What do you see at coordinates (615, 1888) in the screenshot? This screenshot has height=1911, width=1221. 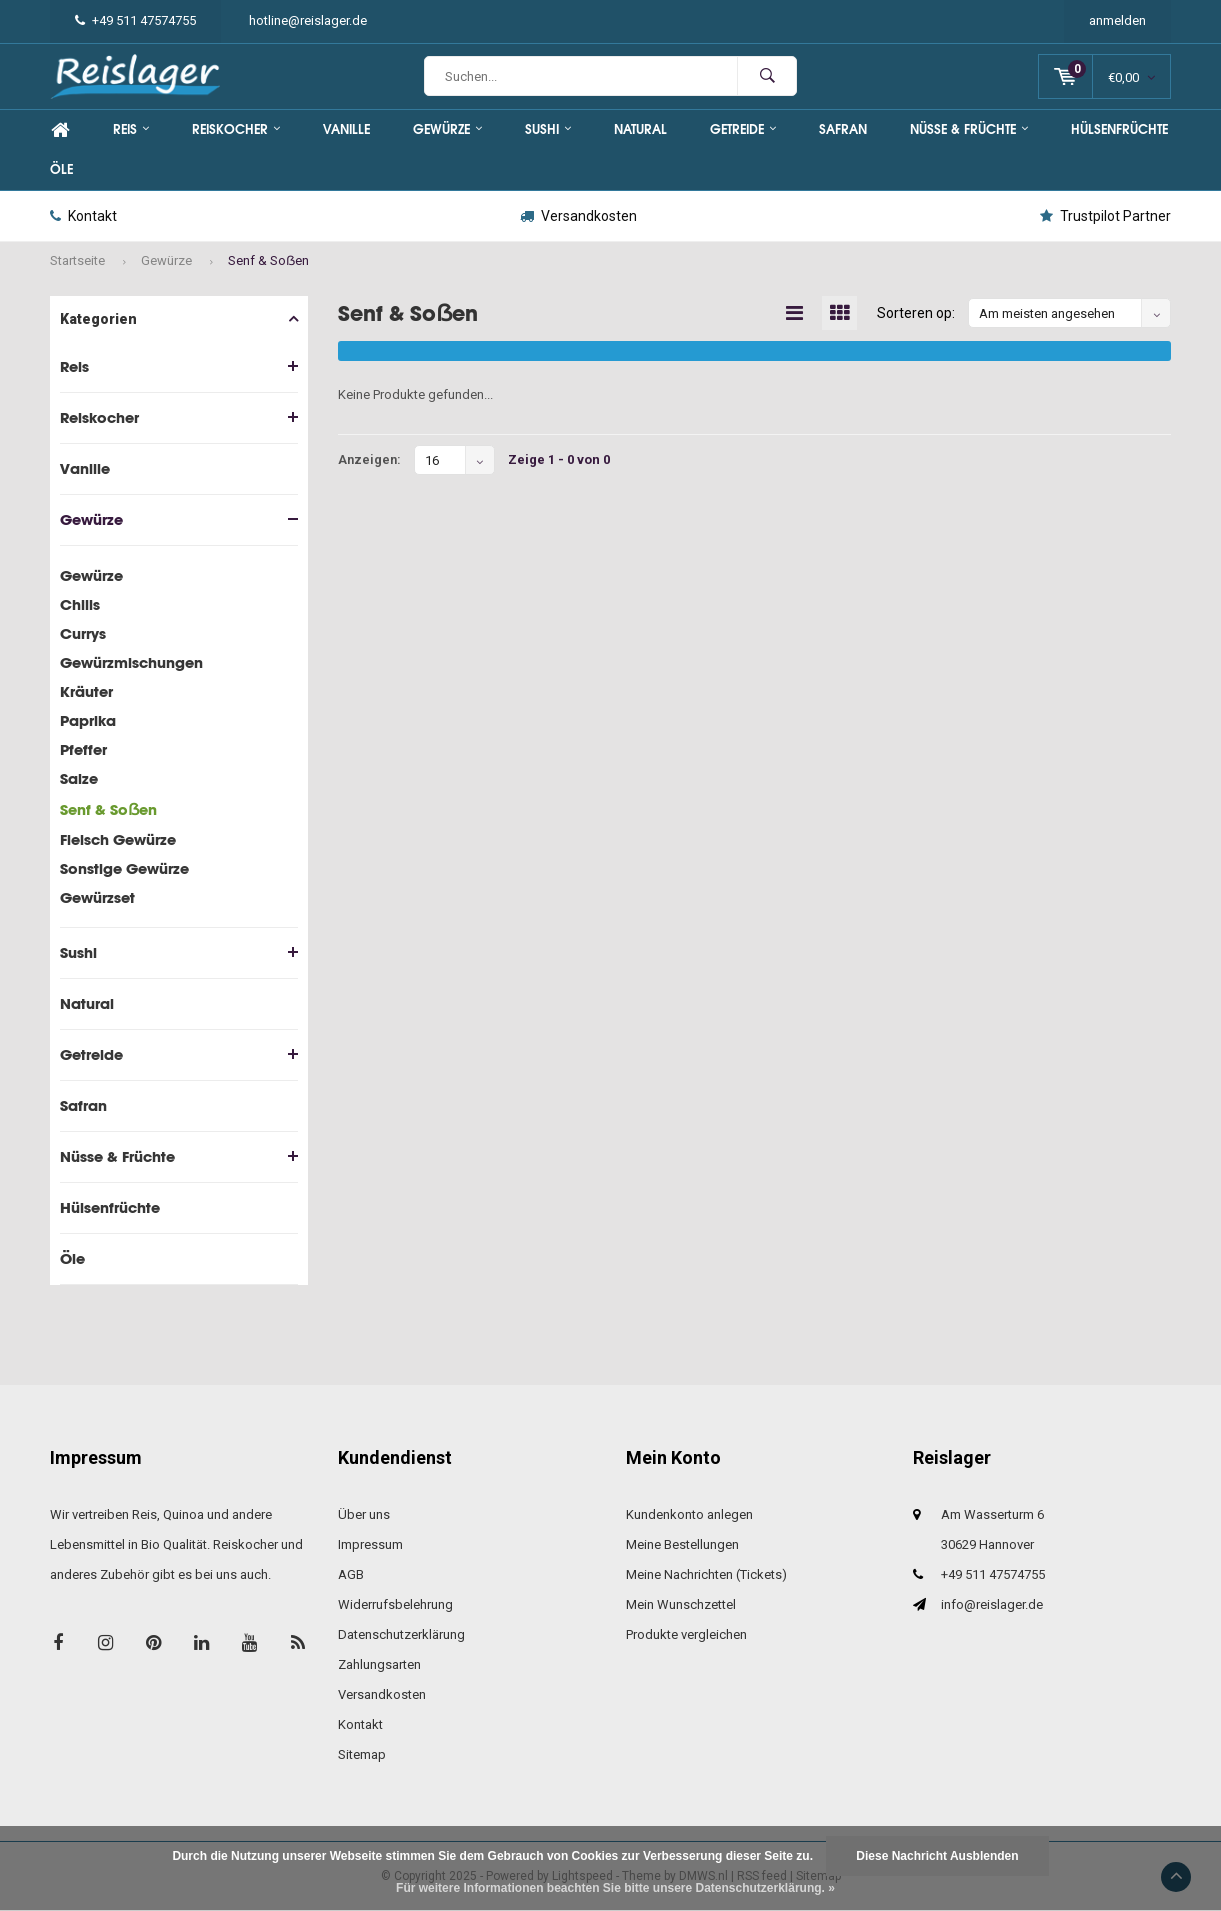 I see `Für weitere Informationen beachten Sie bitte unsere Datenschutzerklärung. »` at bounding box center [615, 1888].